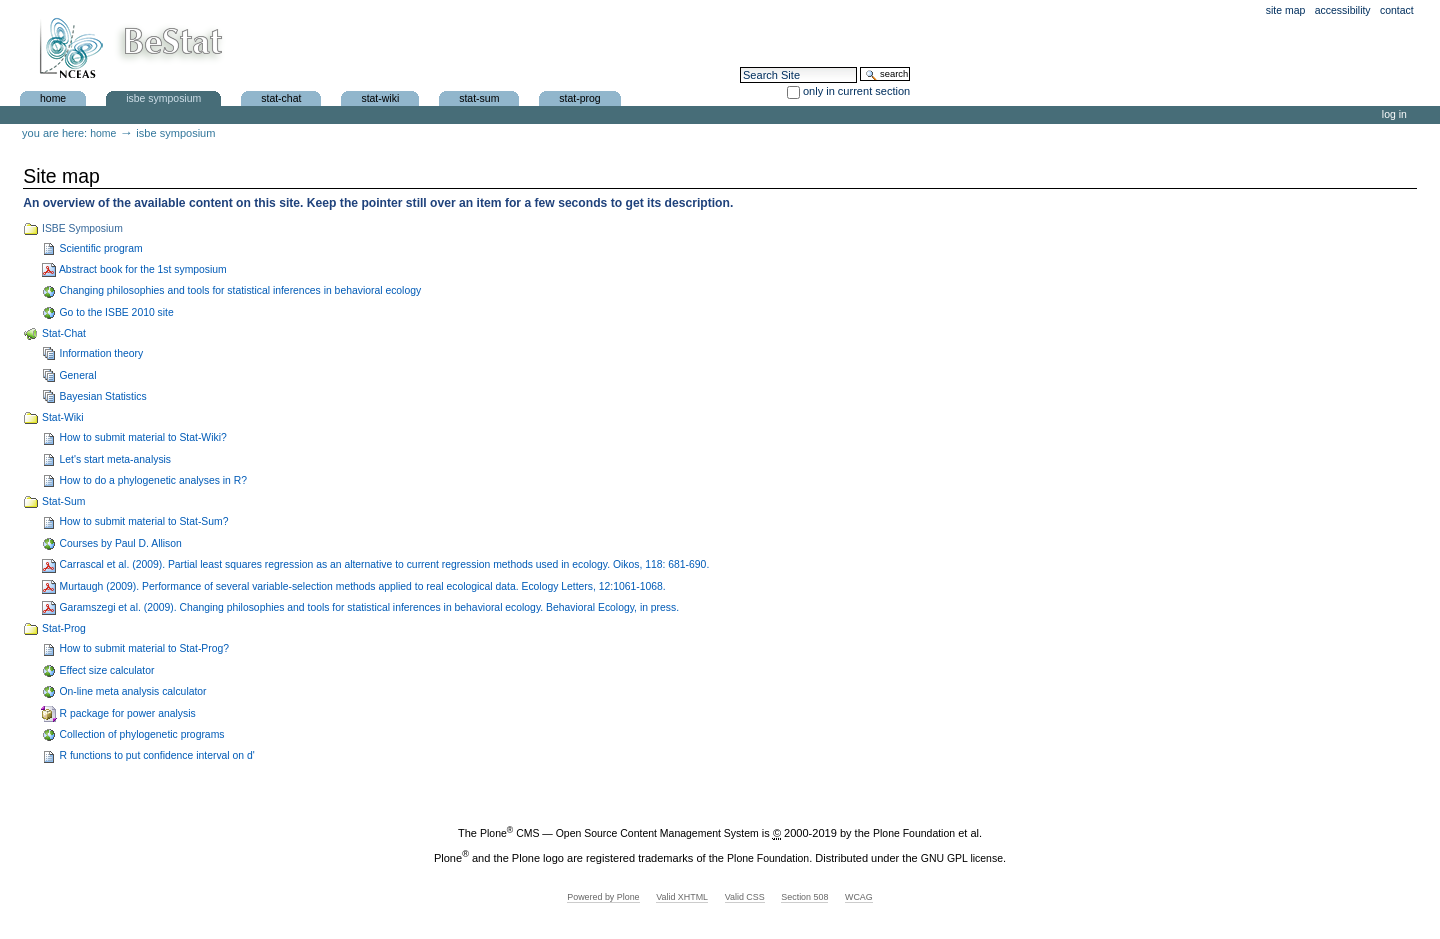 Image resolution: width=1440 pixels, height=939 pixels. What do you see at coordinates (603, 897) in the screenshot?
I see `Powered by Plone` at bounding box center [603, 897].